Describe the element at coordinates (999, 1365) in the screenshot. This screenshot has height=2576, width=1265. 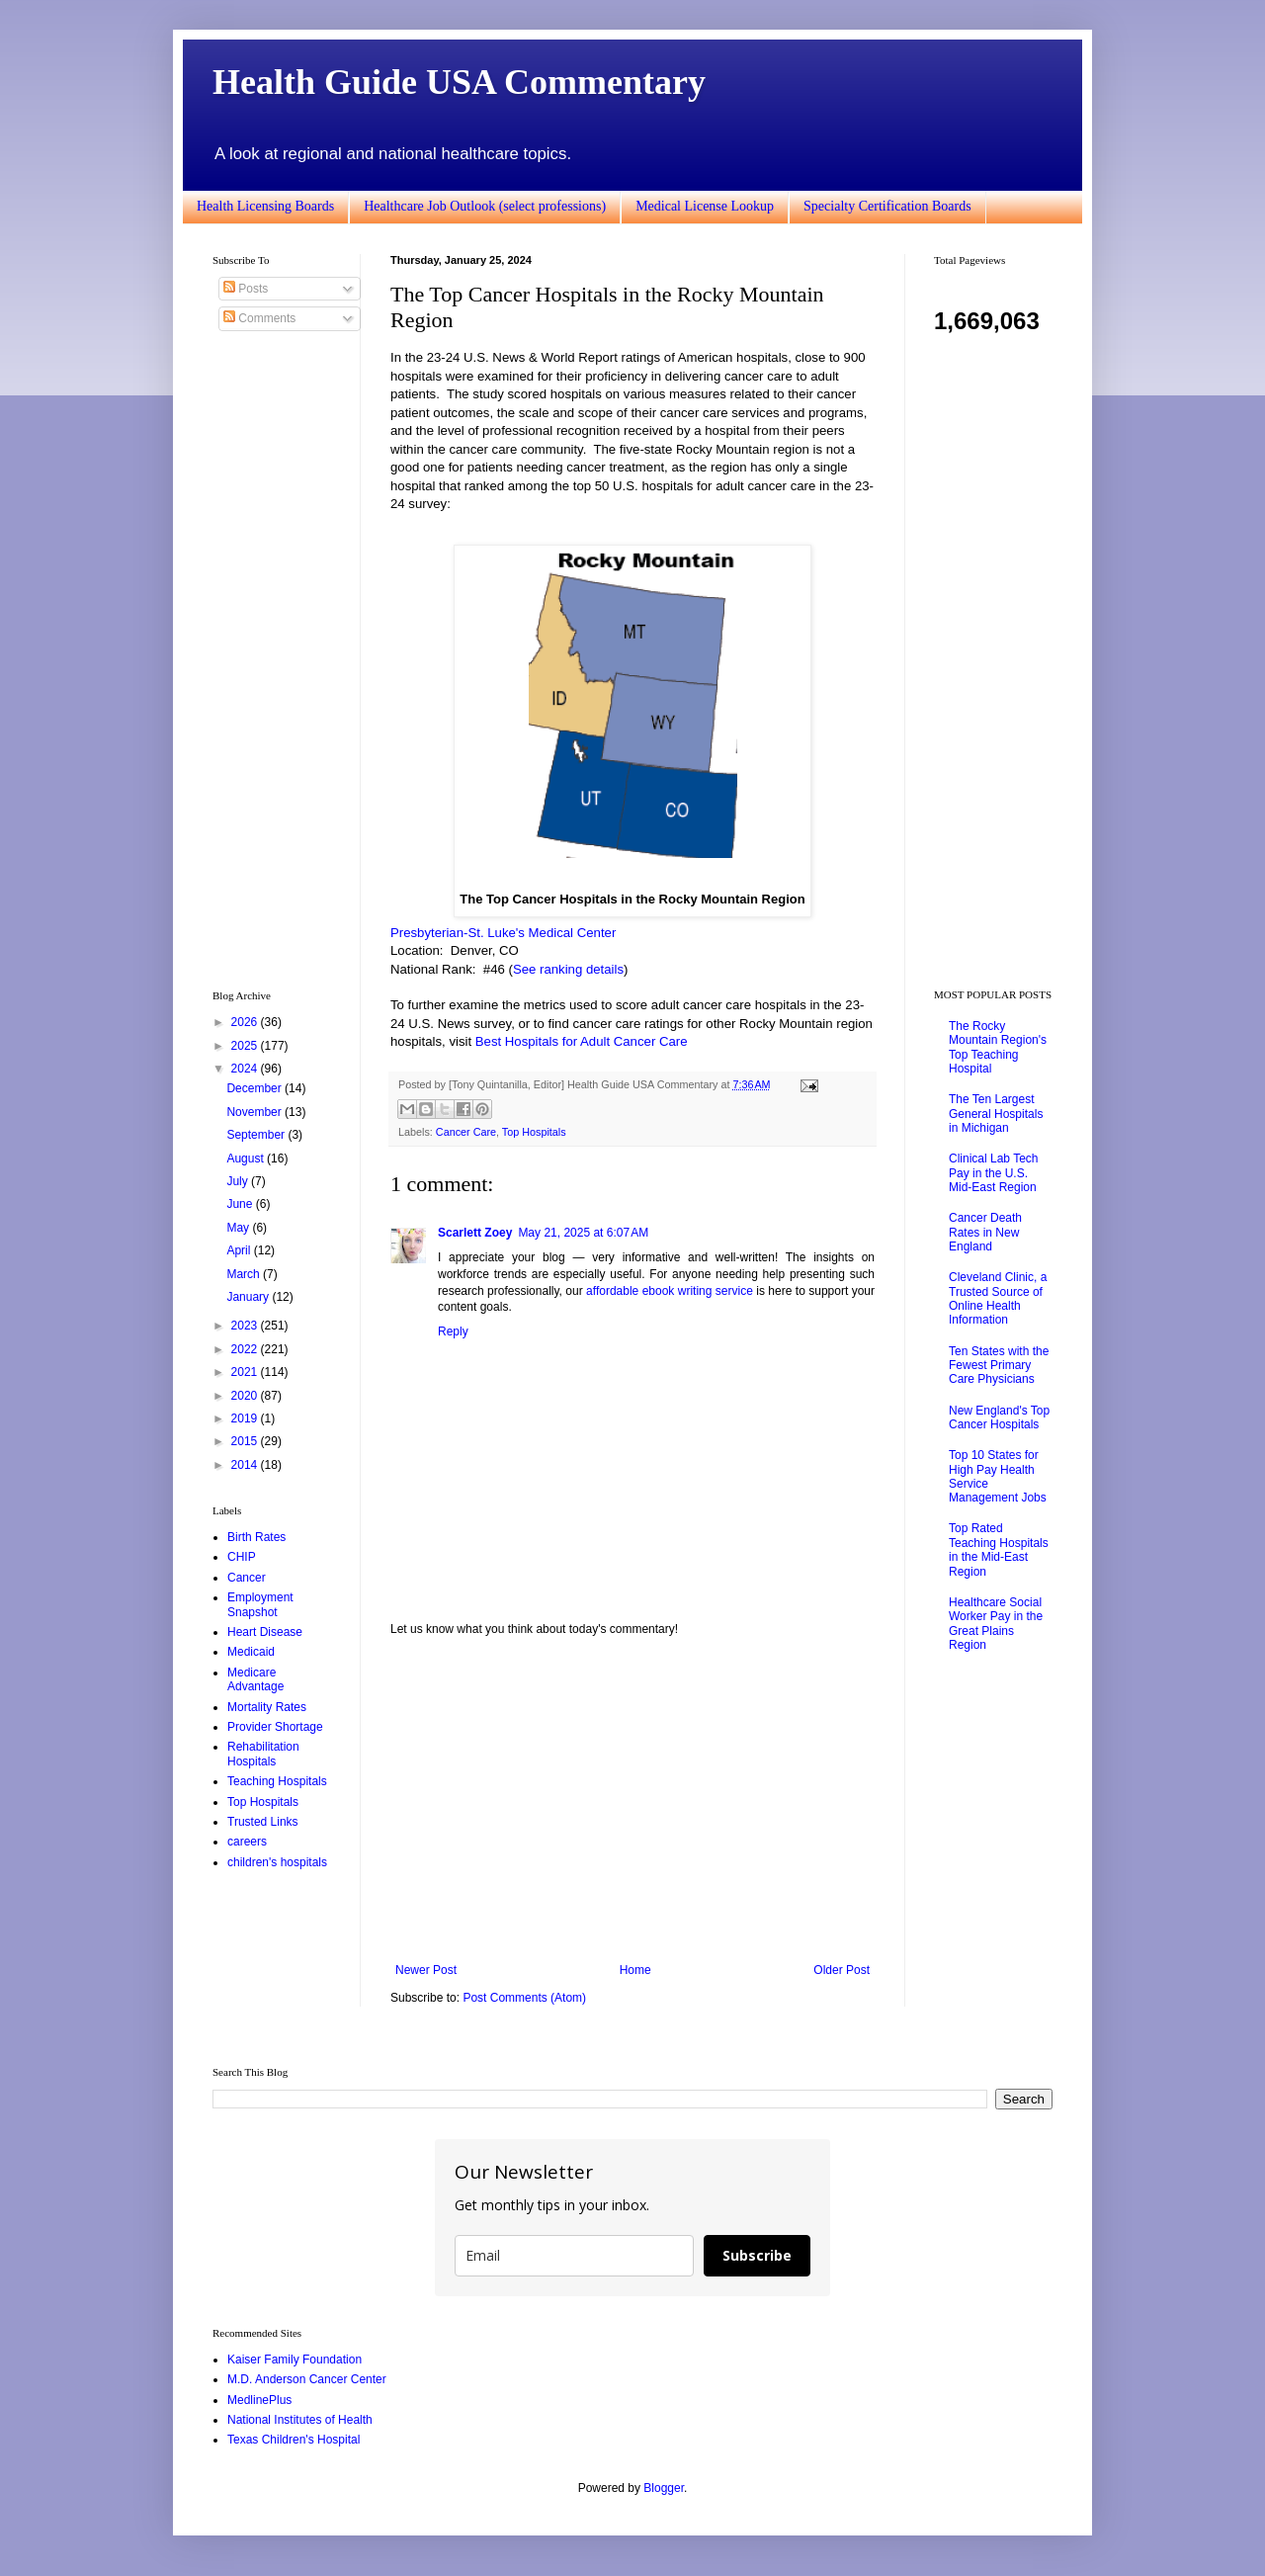
I see `Ten States with the Fewest Primary Care Physicians` at that location.